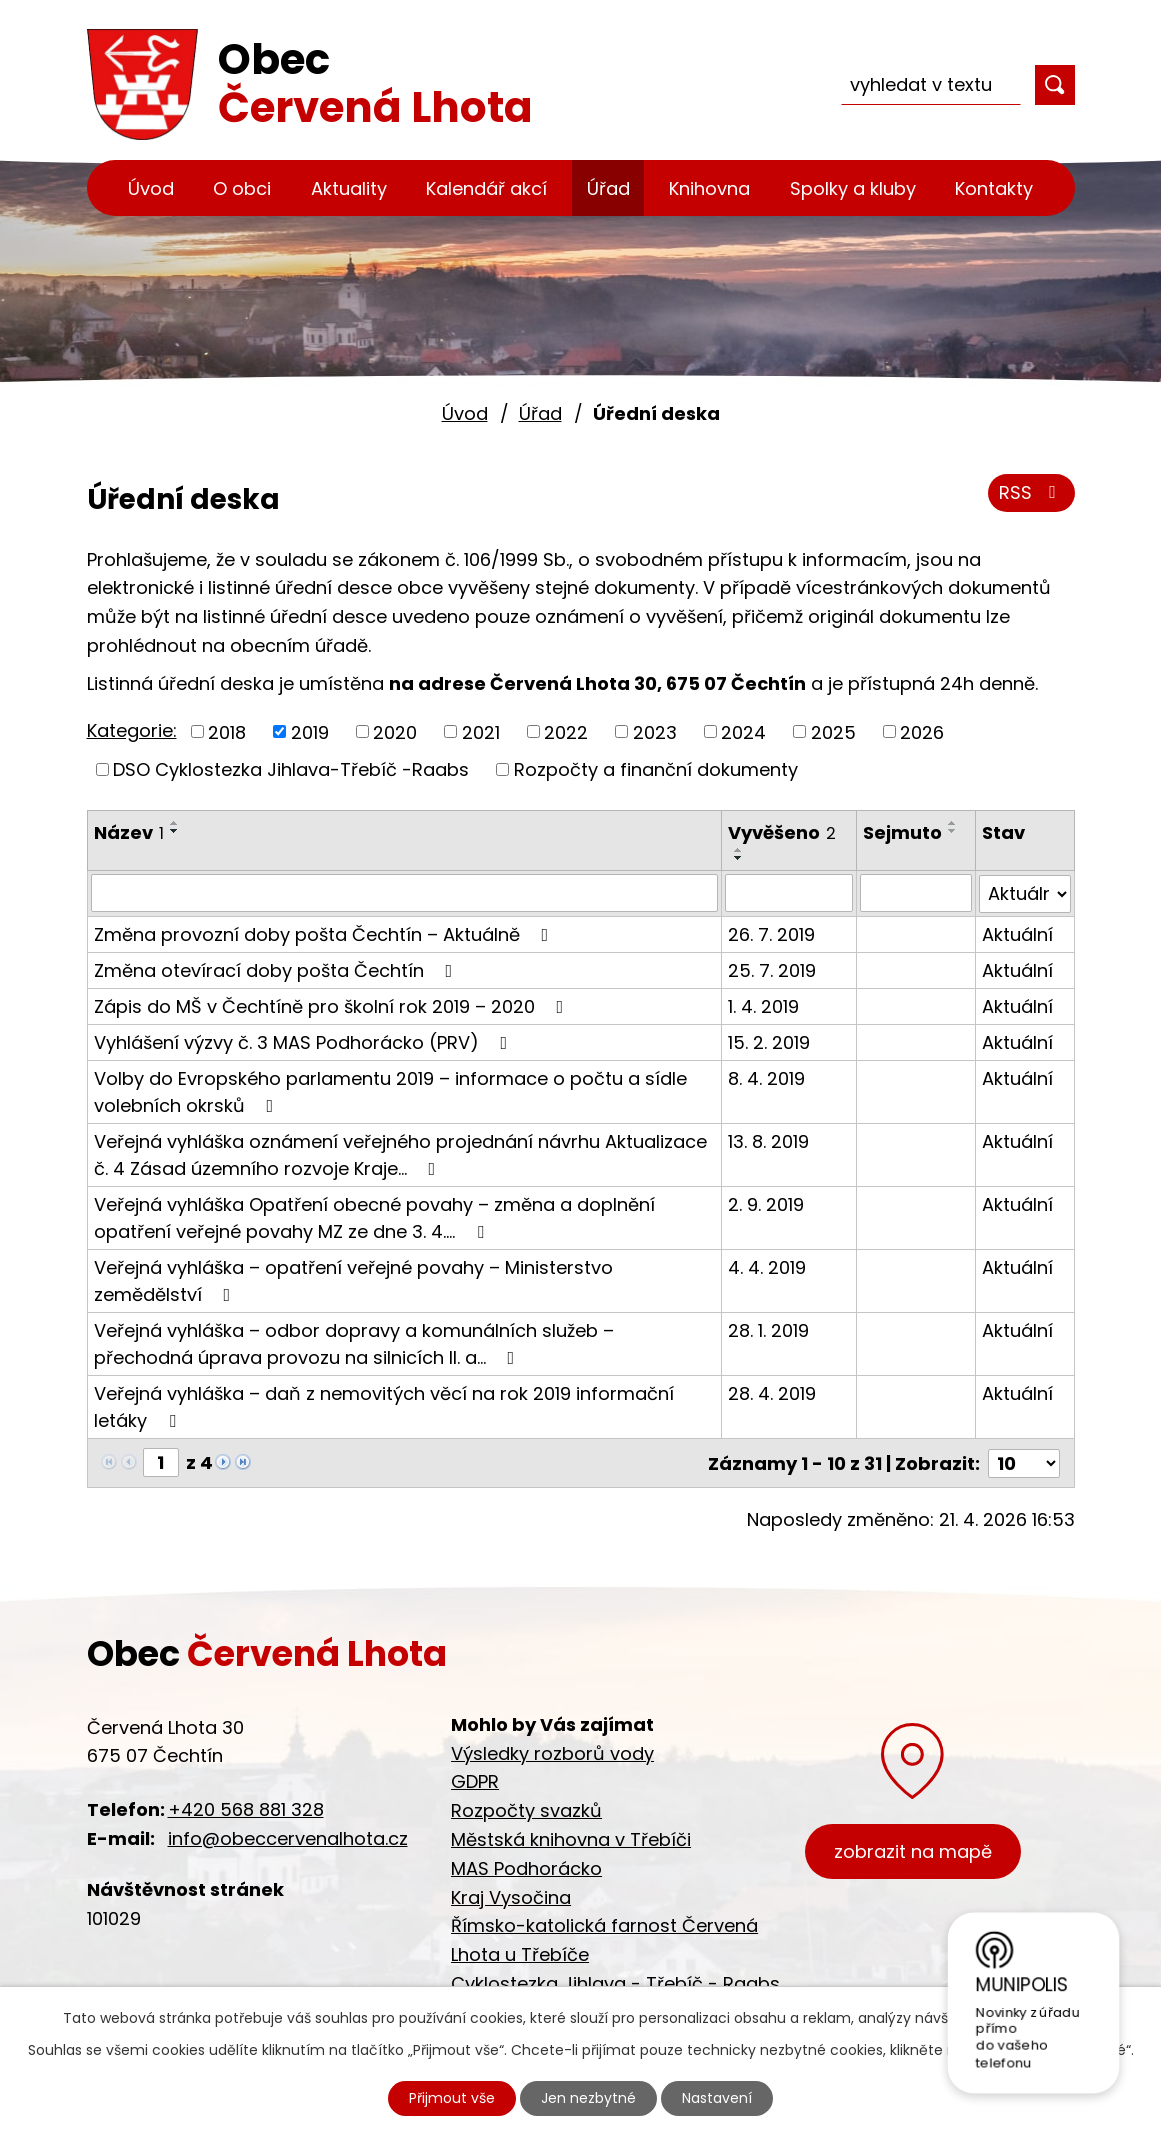  Describe the element at coordinates (717, 2098) in the screenshot. I see `Nastavení` at that location.